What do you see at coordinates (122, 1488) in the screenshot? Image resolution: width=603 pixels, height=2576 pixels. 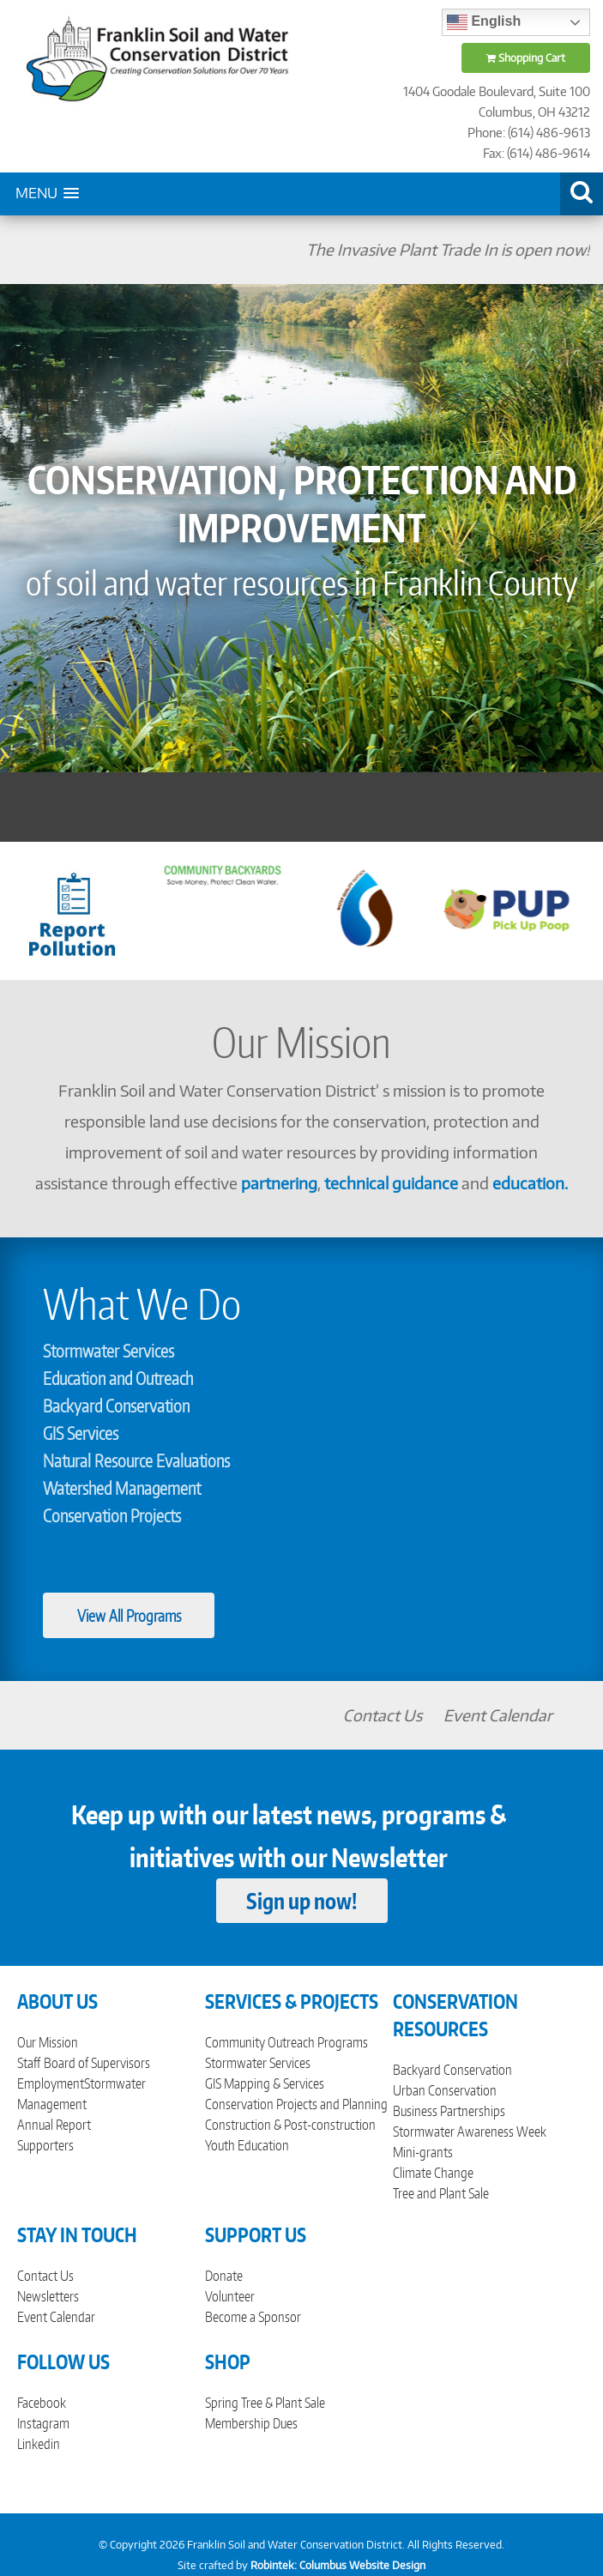 I see `Watershed Management` at bounding box center [122, 1488].